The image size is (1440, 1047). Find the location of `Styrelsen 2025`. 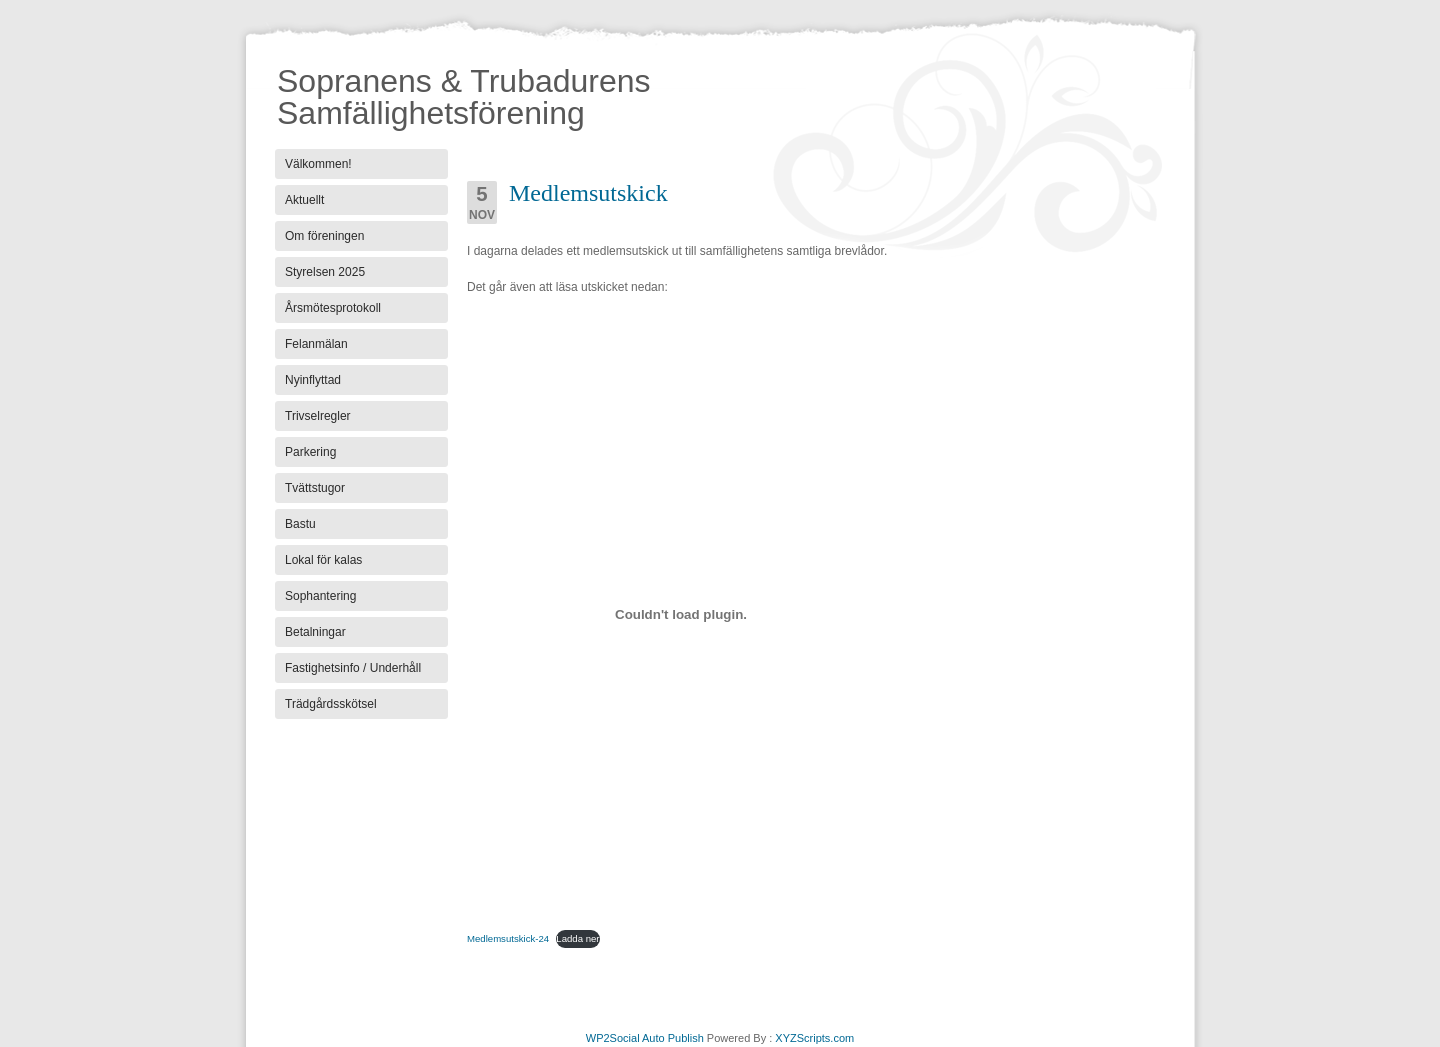

Styrelsen 2025 is located at coordinates (325, 272).